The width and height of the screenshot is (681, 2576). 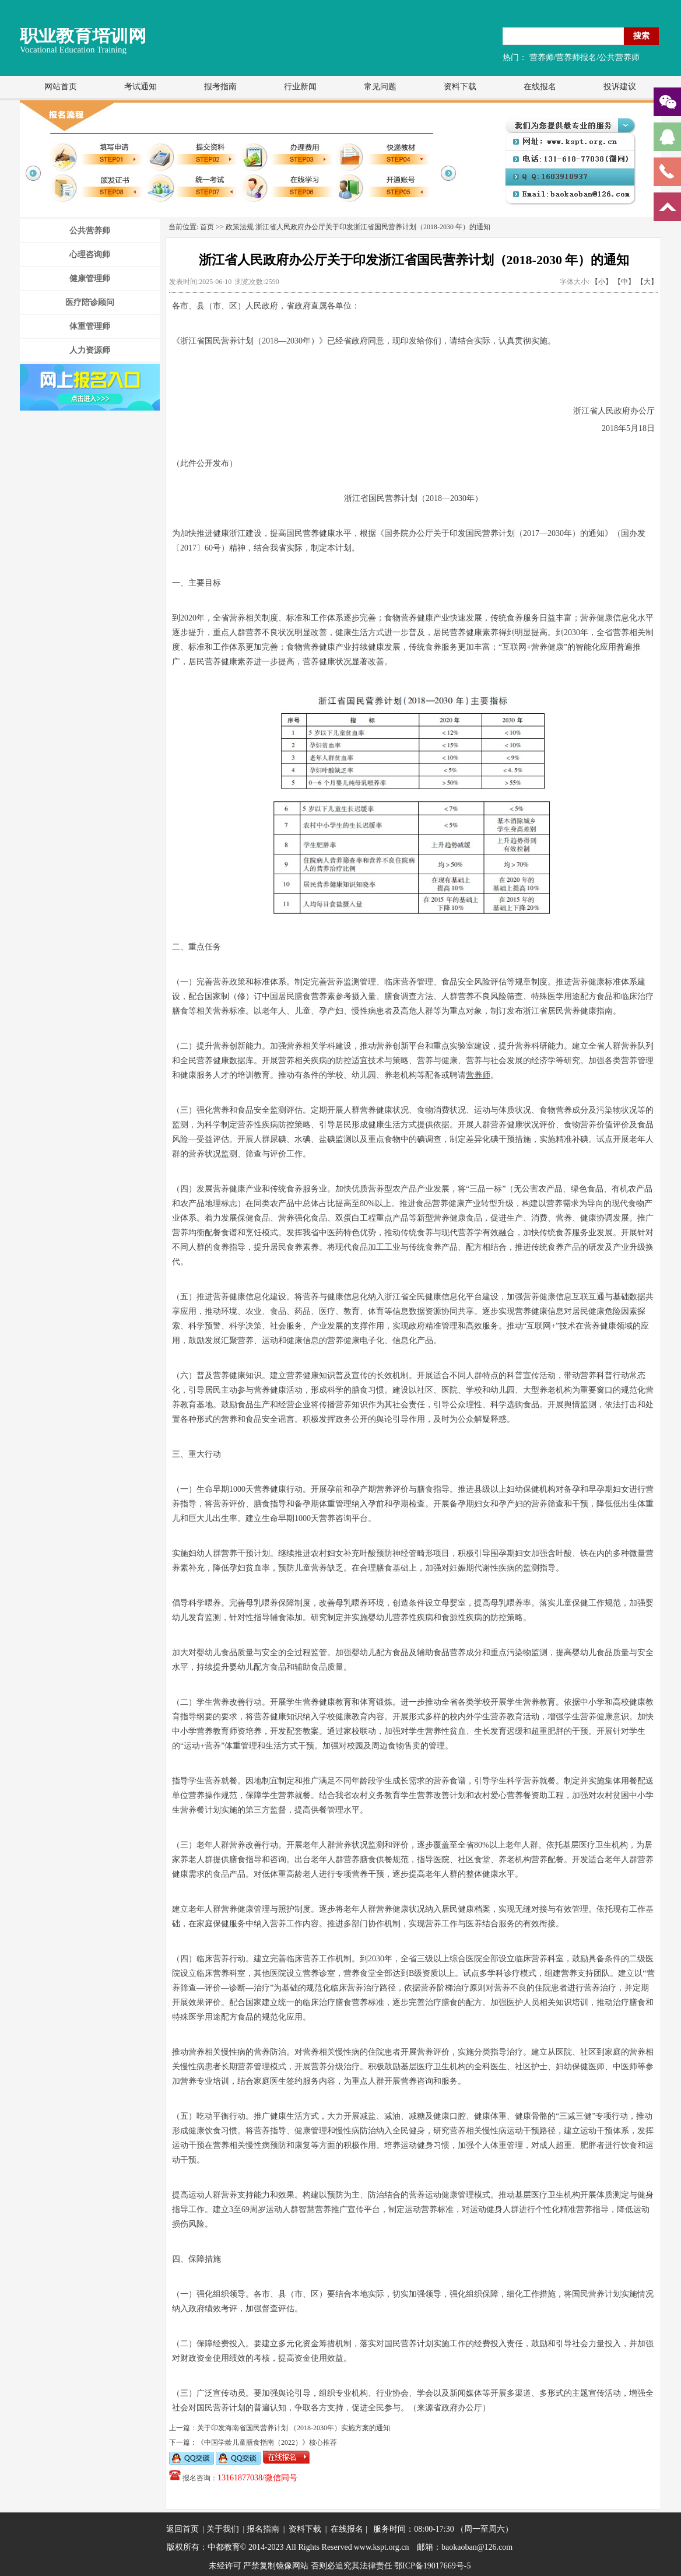 What do you see at coordinates (380, 86) in the screenshot?
I see `常见问题` at bounding box center [380, 86].